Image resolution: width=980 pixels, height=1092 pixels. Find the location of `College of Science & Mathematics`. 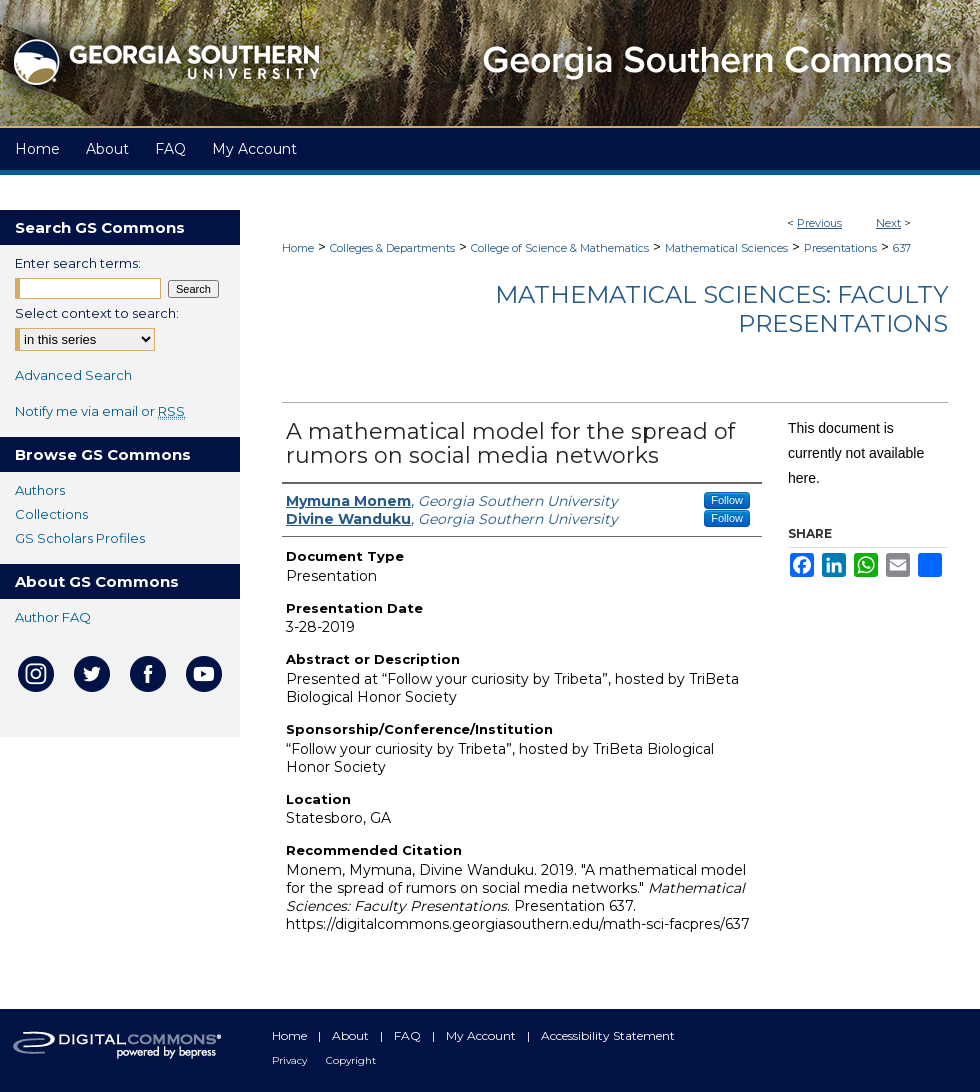

College of Science & Mathematics is located at coordinates (560, 248).